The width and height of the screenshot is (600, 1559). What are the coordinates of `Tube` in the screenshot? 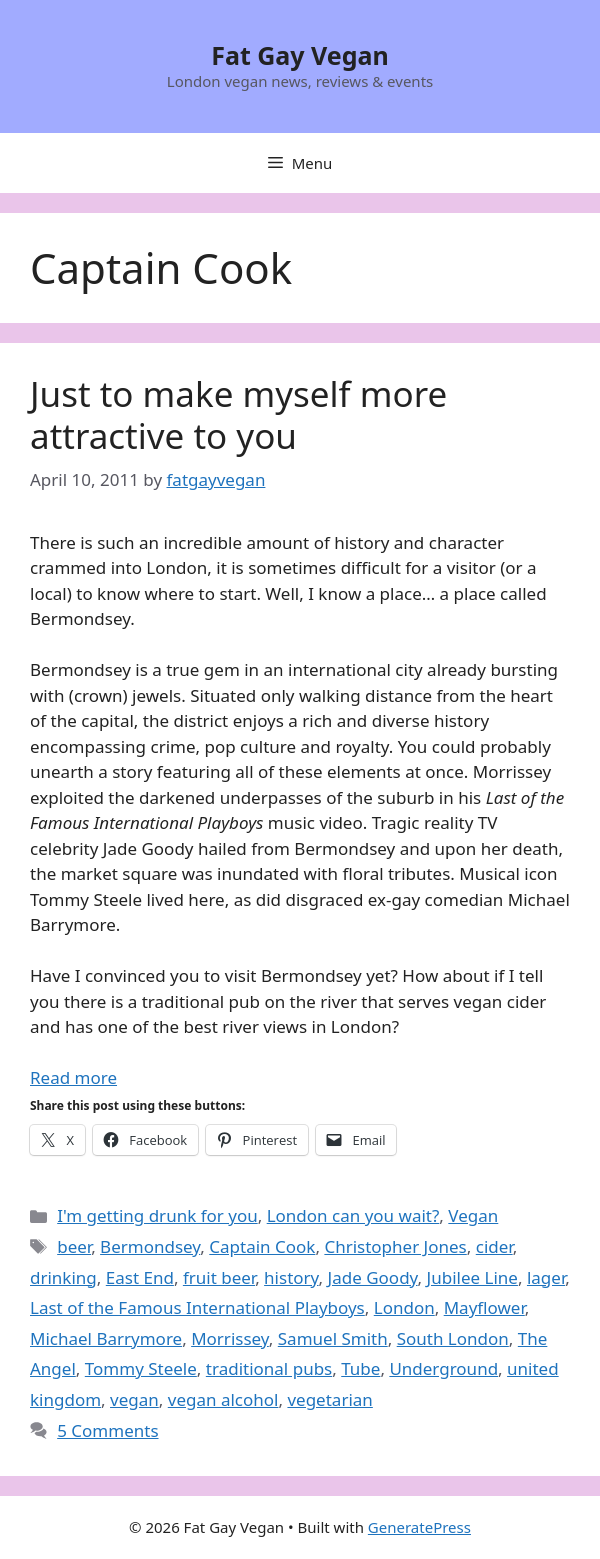 It's located at (360, 1368).